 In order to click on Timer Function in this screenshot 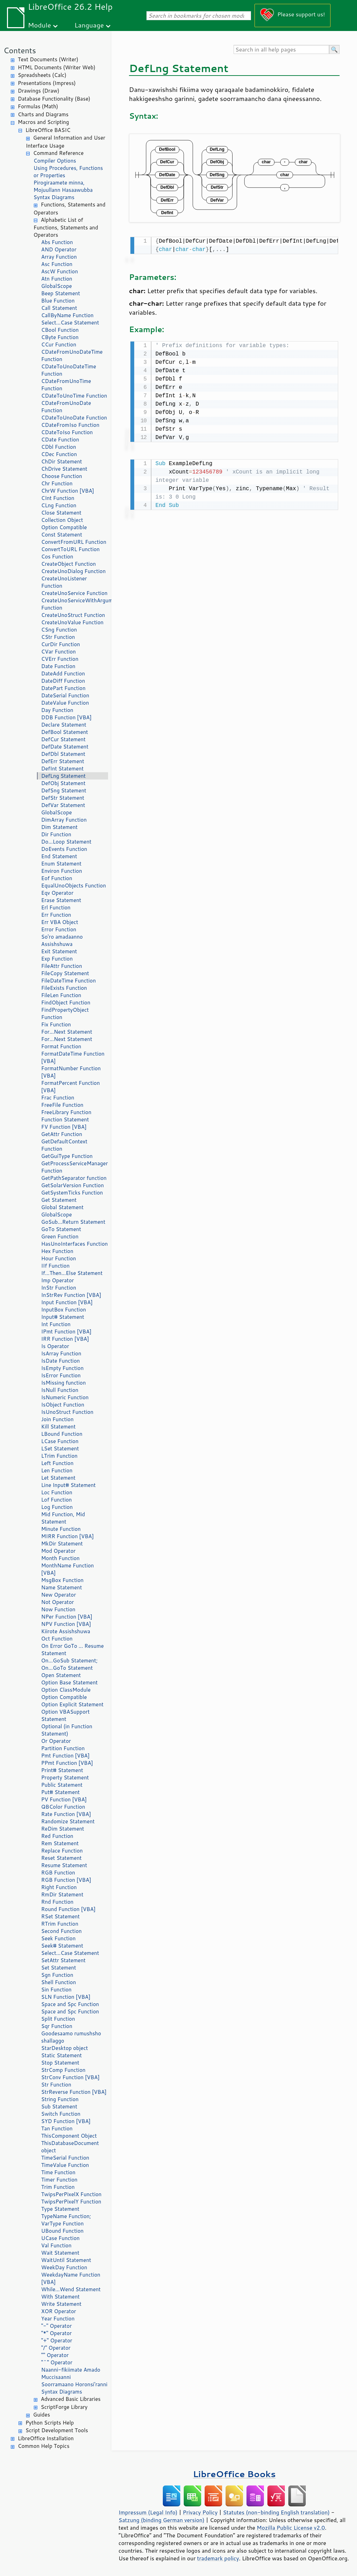, I will do `click(59, 2179)`.